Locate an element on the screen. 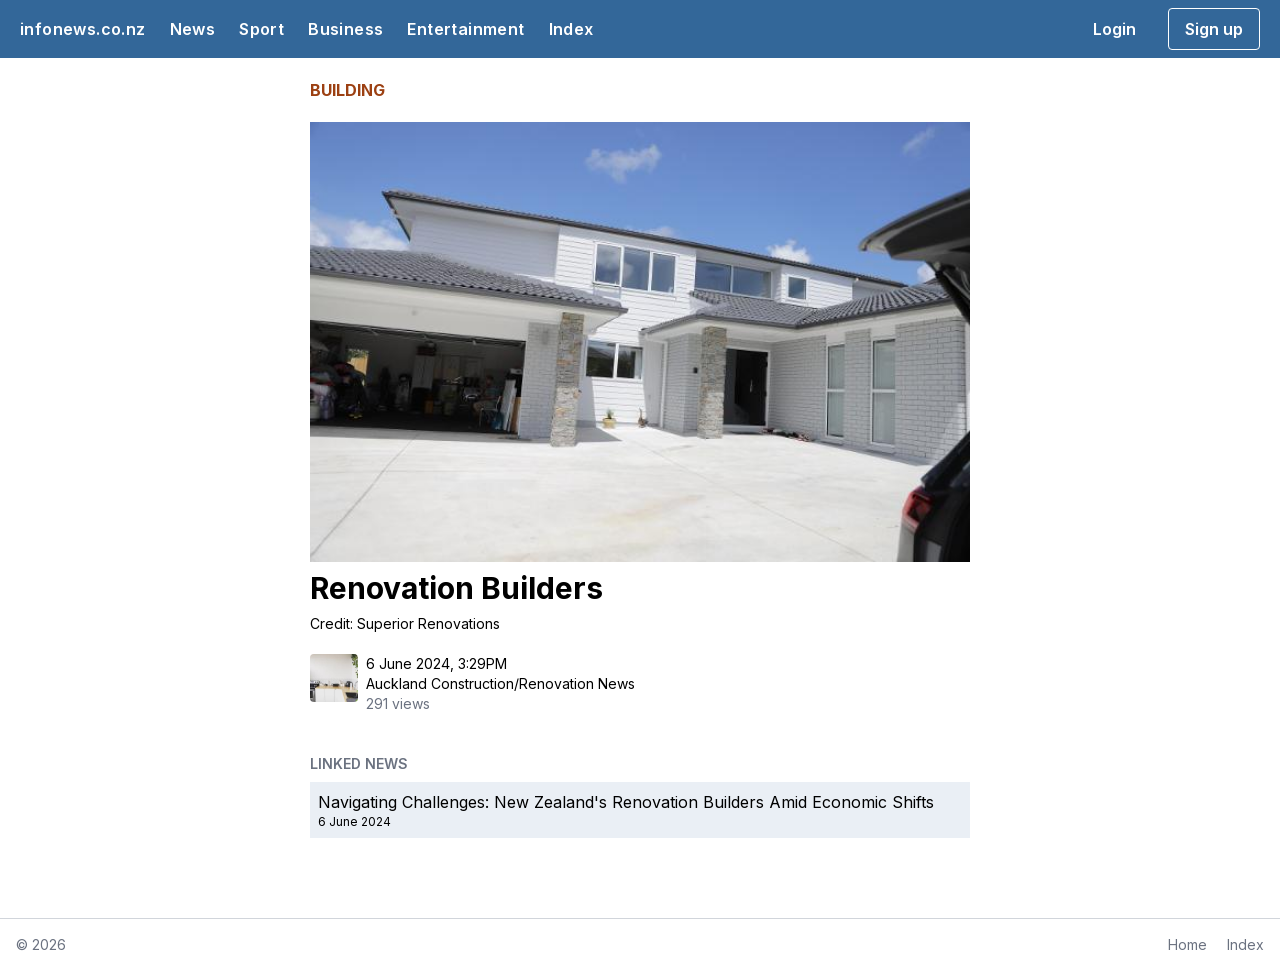 This screenshot has height=975, width=1280. Entertainment is located at coordinates (465, 29).